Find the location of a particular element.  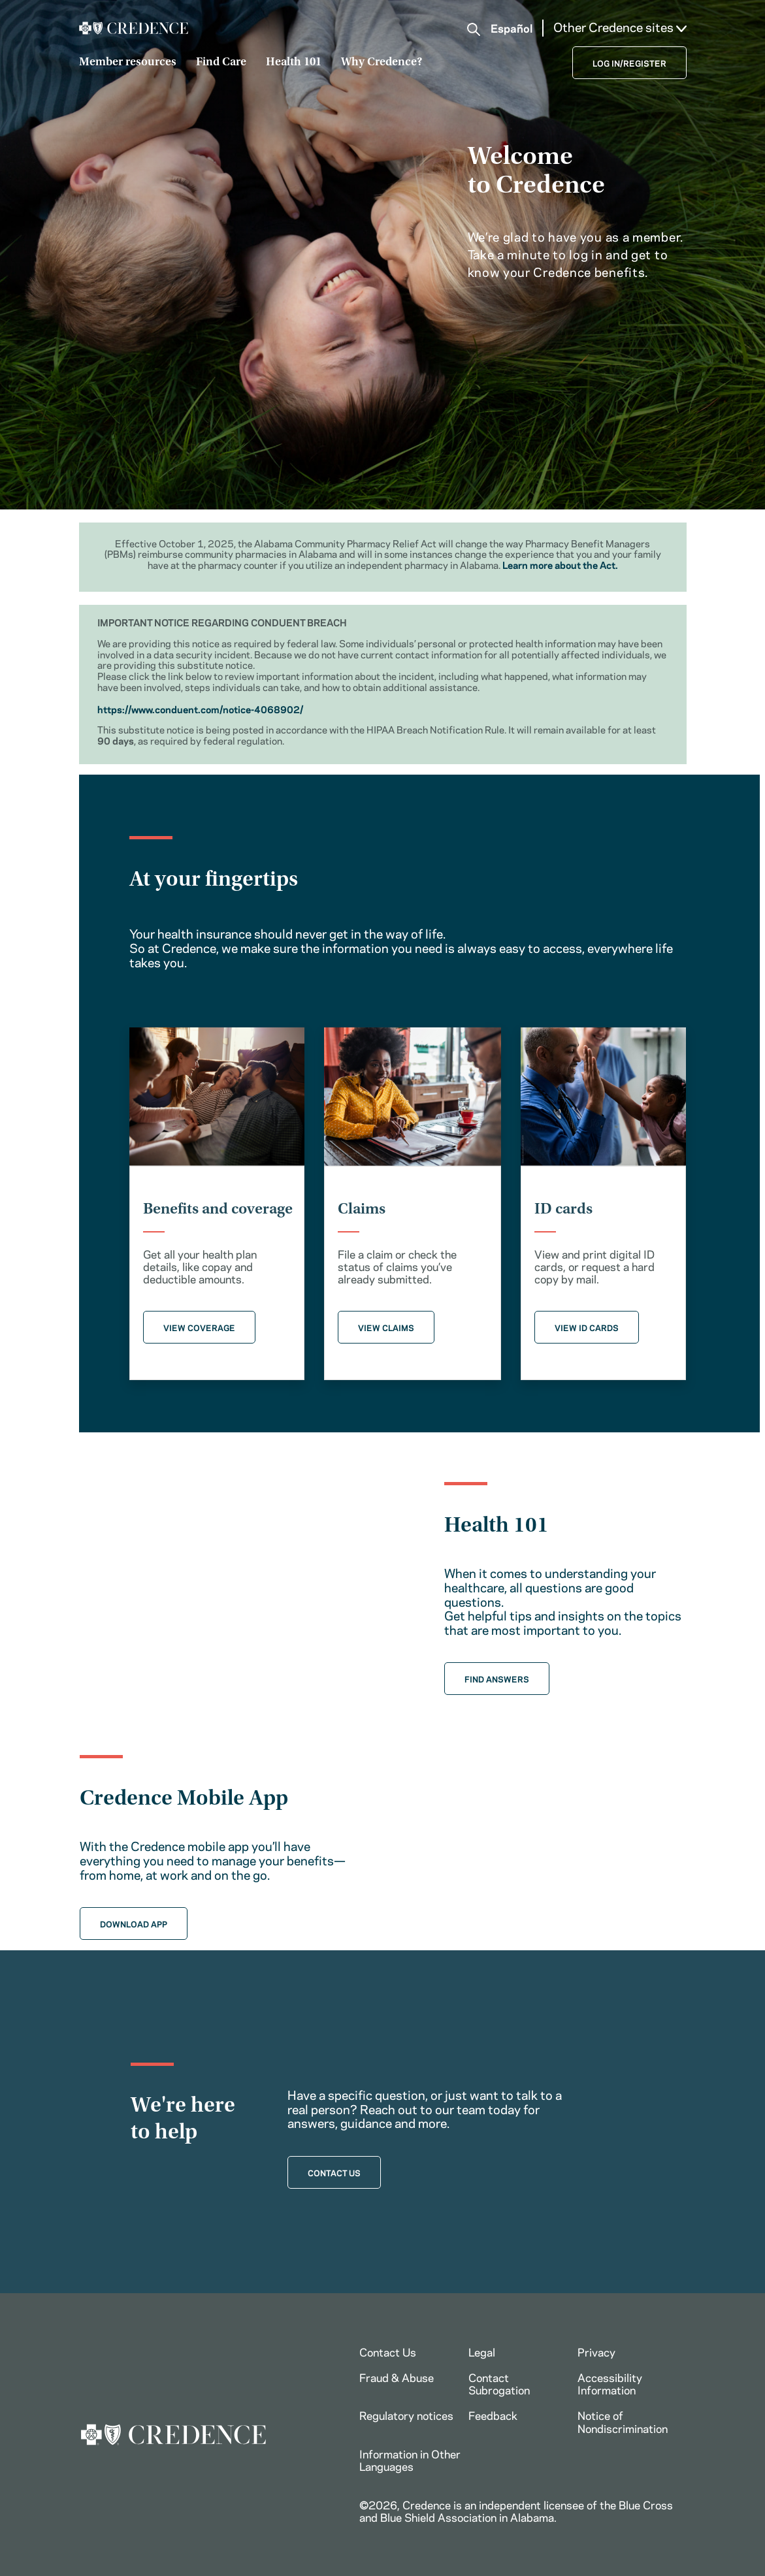

Notice of Nondiscrimination is located at coordinates (623, 2421).